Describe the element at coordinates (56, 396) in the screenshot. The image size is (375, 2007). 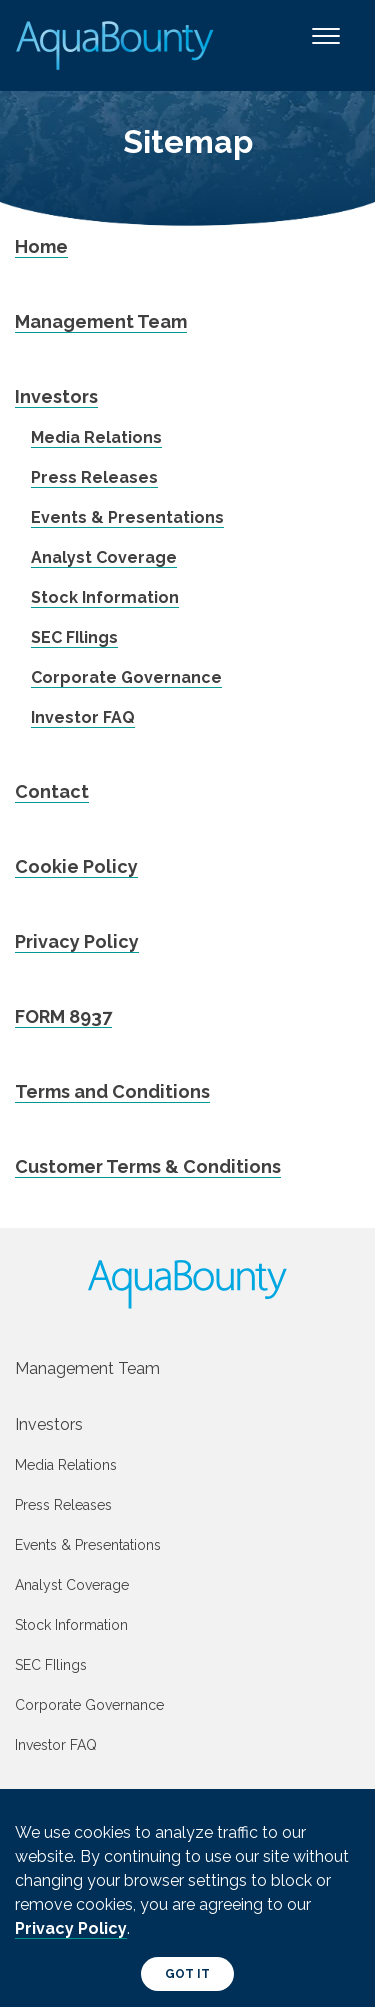
I see `Investors` at that location.